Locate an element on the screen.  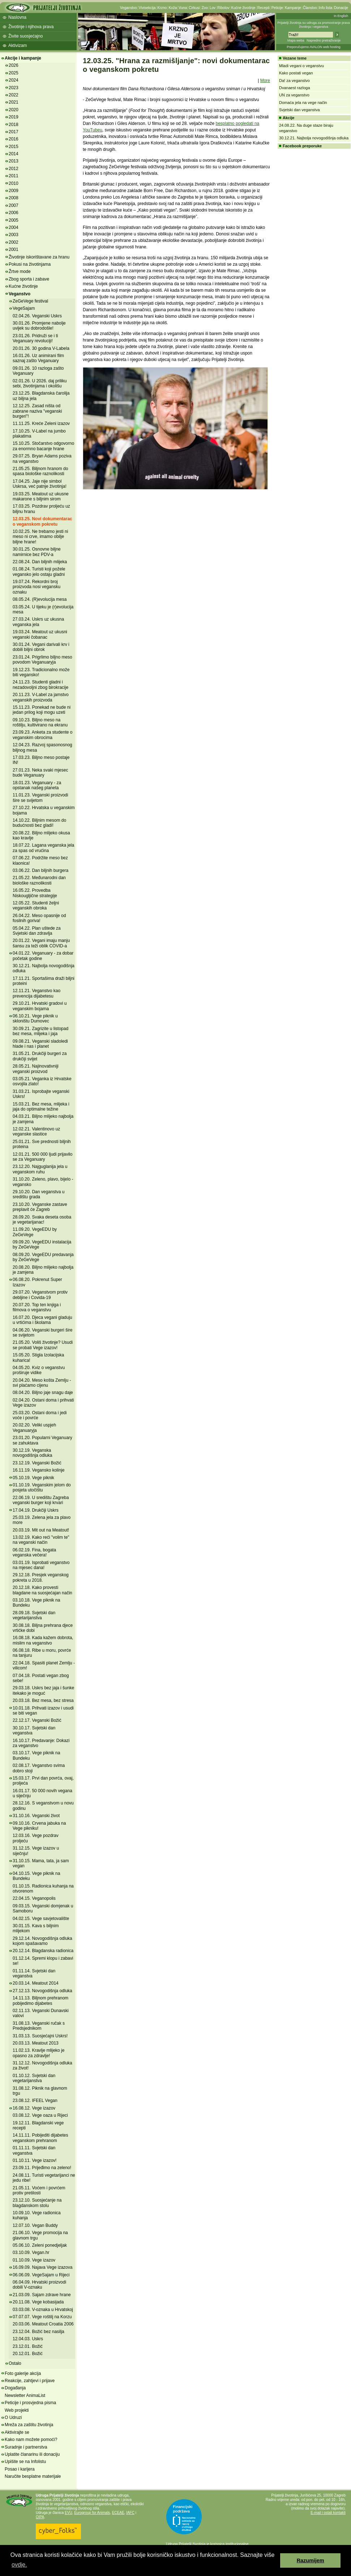
20.02.20. Veliki uspjeh Veganuaryja is located at coordinates (34, 1427).